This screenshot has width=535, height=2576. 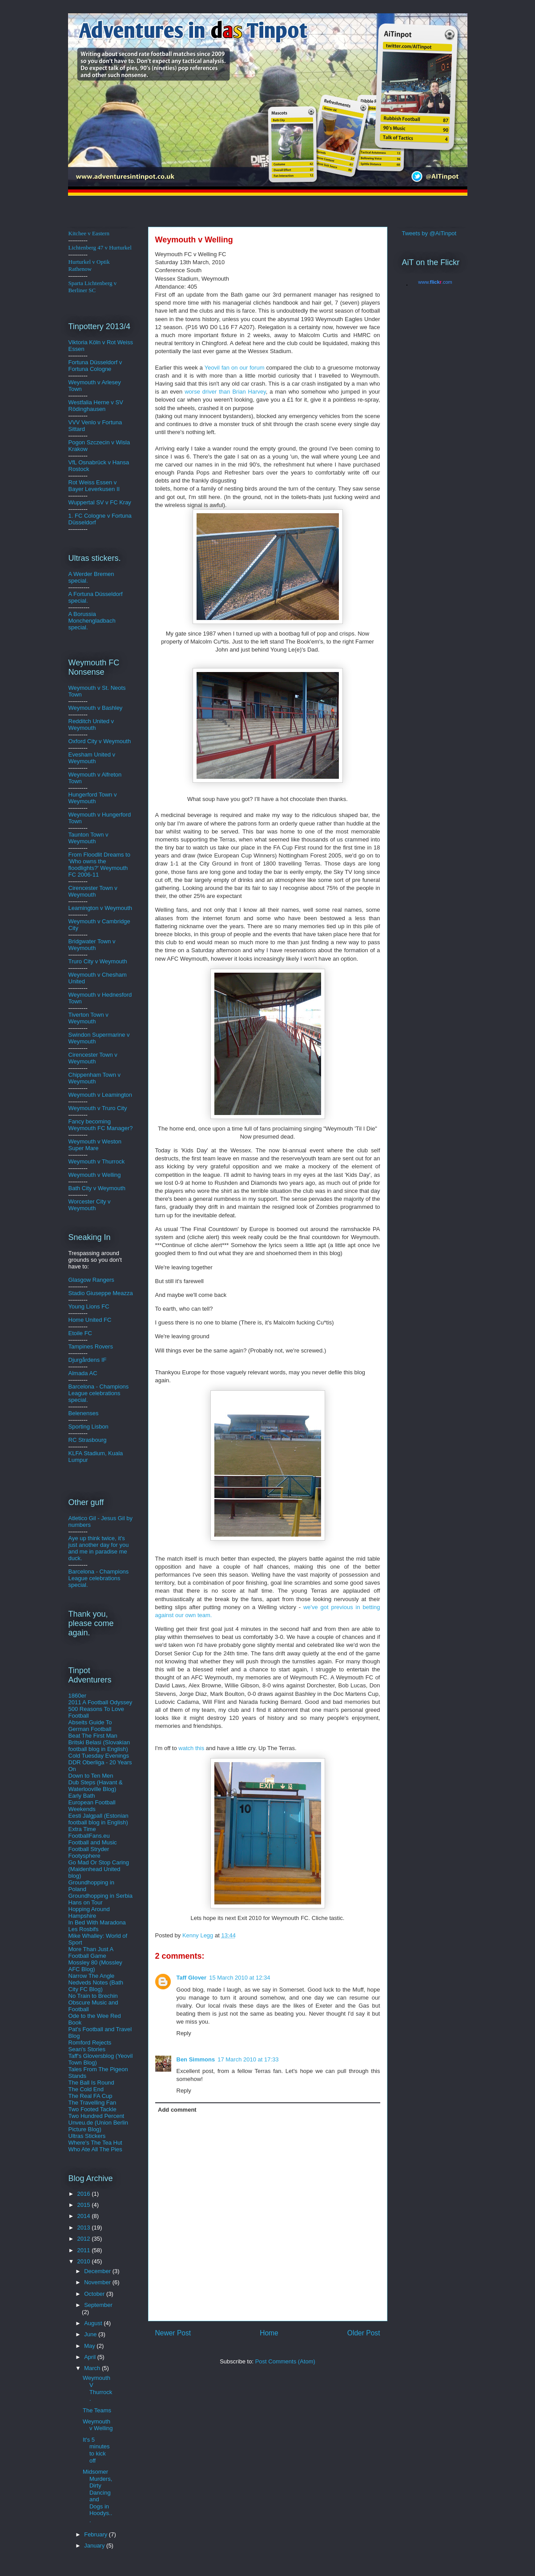 What do you see at coordinates (99, 502) in the screenshot?
I see `Wuppertal SV v FC Kray` at bounding box center [99, 502].